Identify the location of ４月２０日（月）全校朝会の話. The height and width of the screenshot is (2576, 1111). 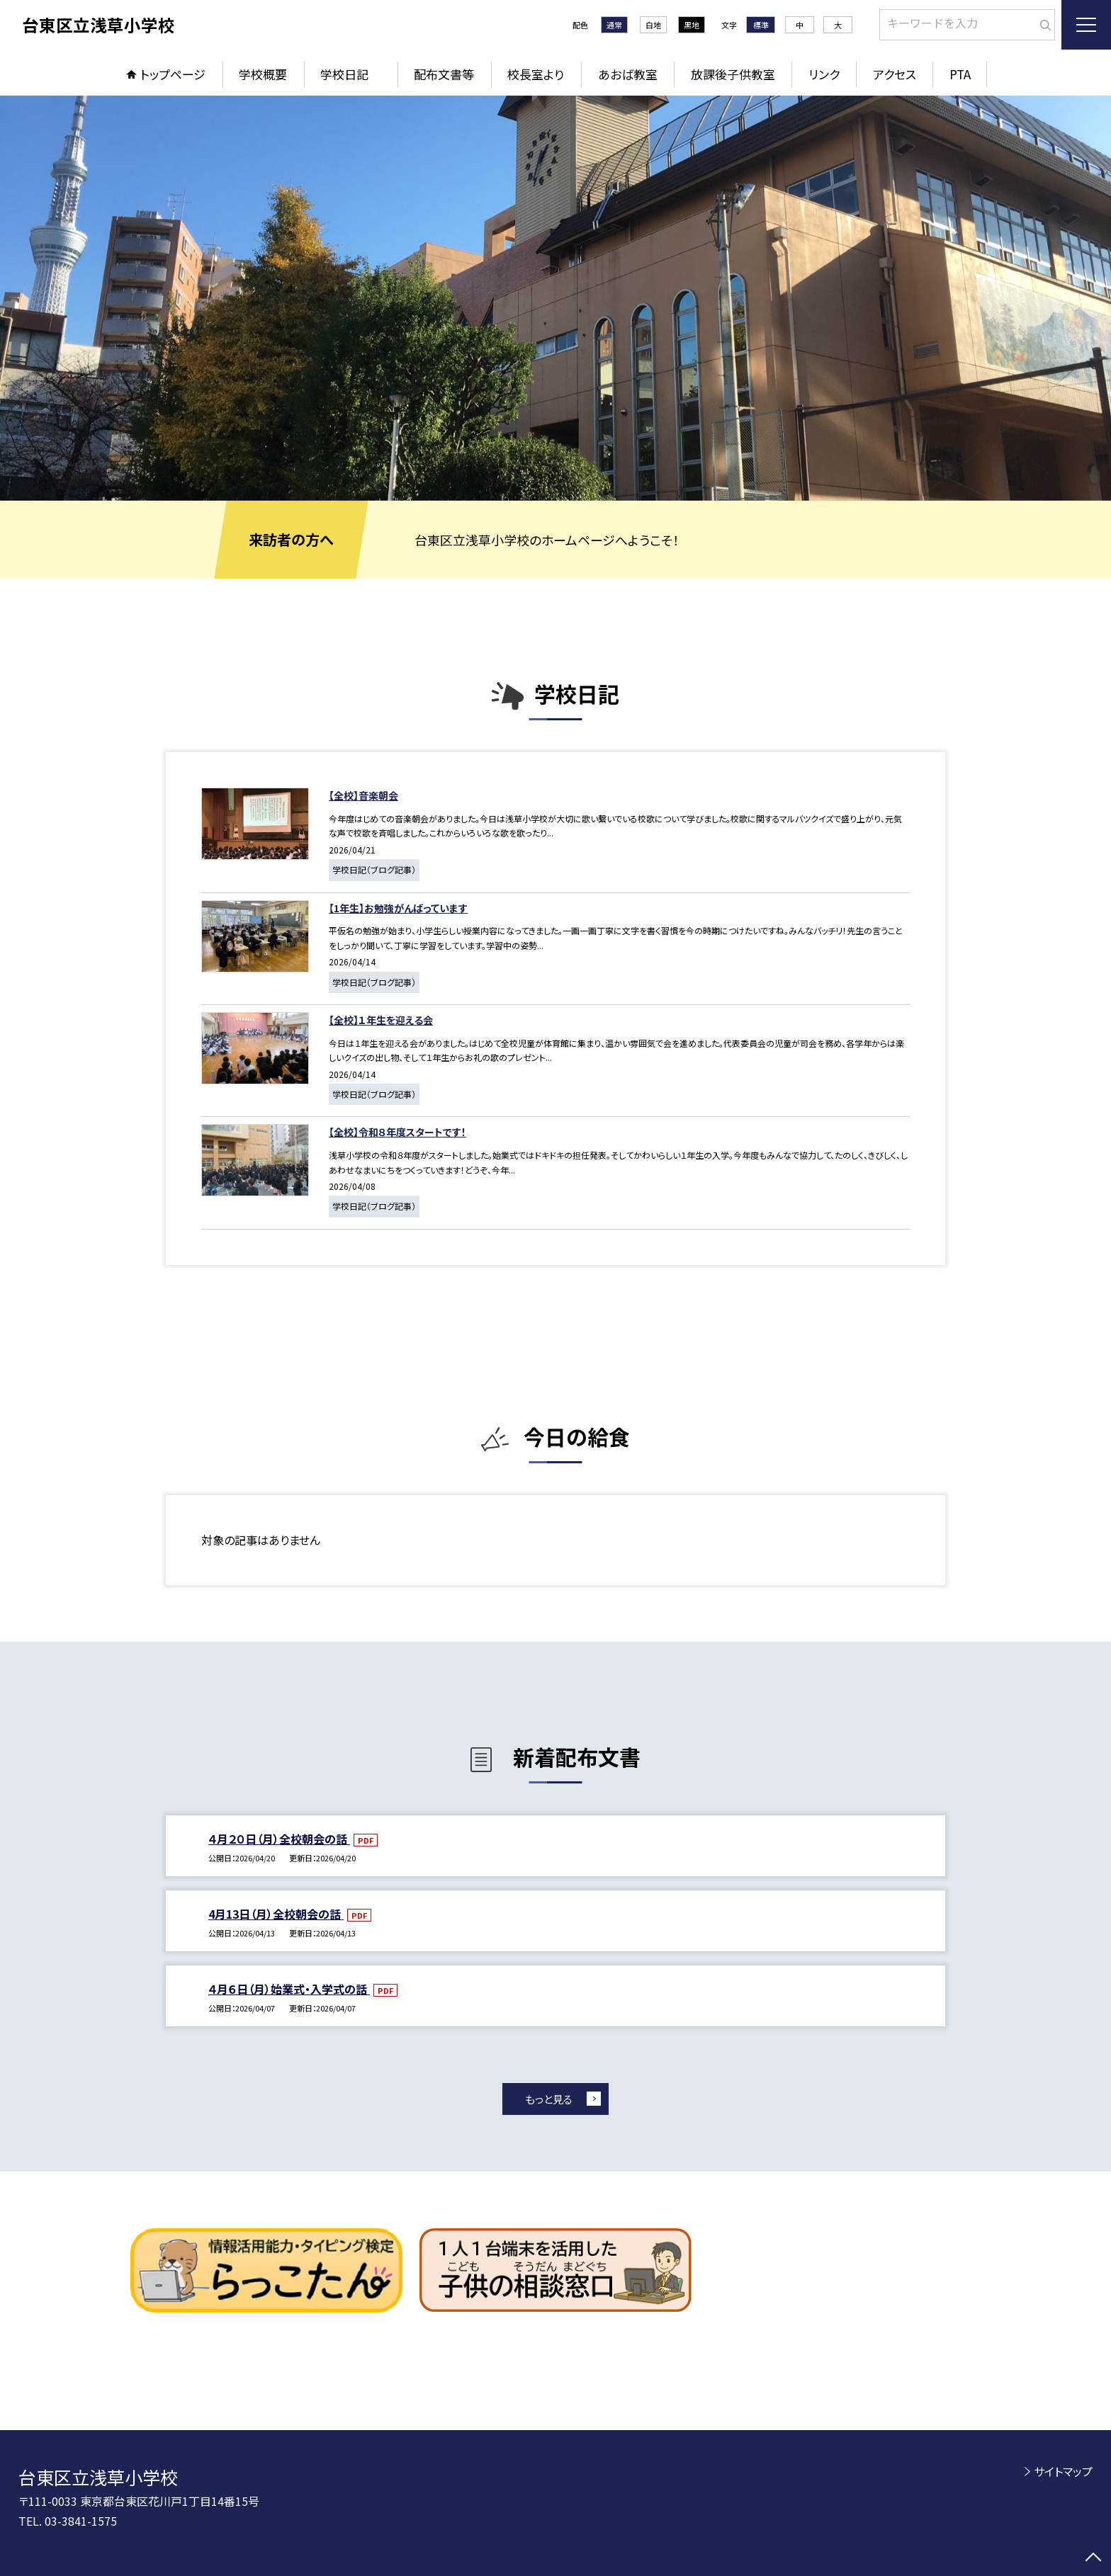
(279, 1838).